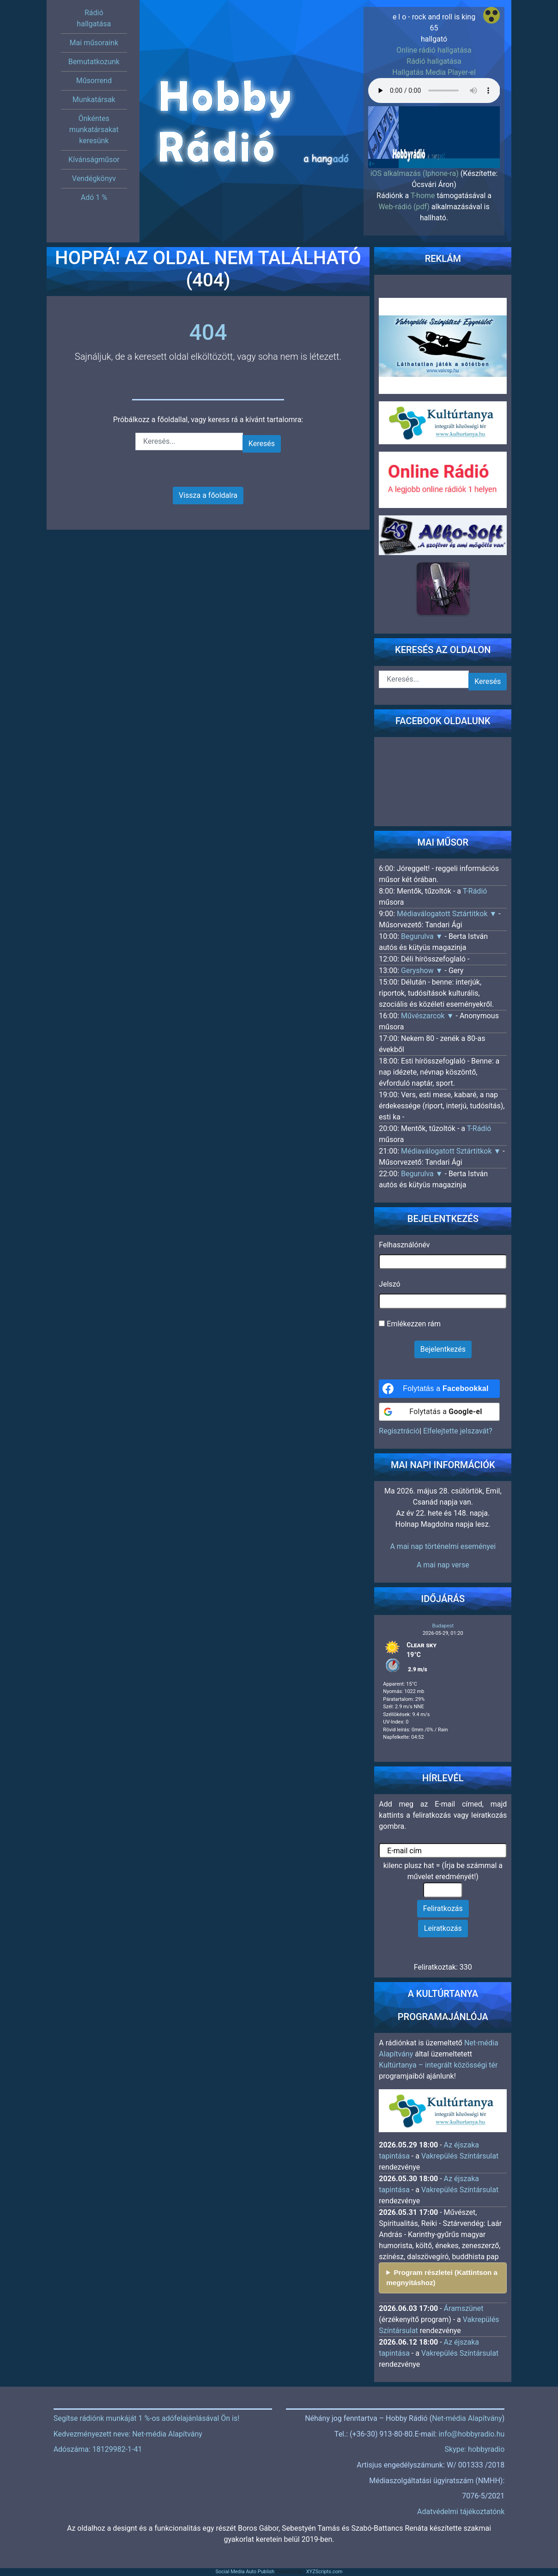 The height and width of the screenshot is (2576, 558). What do you see at coordinates (438, 2065) in the screenshot?
I see `Kultúrtanya – integrált közösségi tér` at bounding box center [438, 2065].